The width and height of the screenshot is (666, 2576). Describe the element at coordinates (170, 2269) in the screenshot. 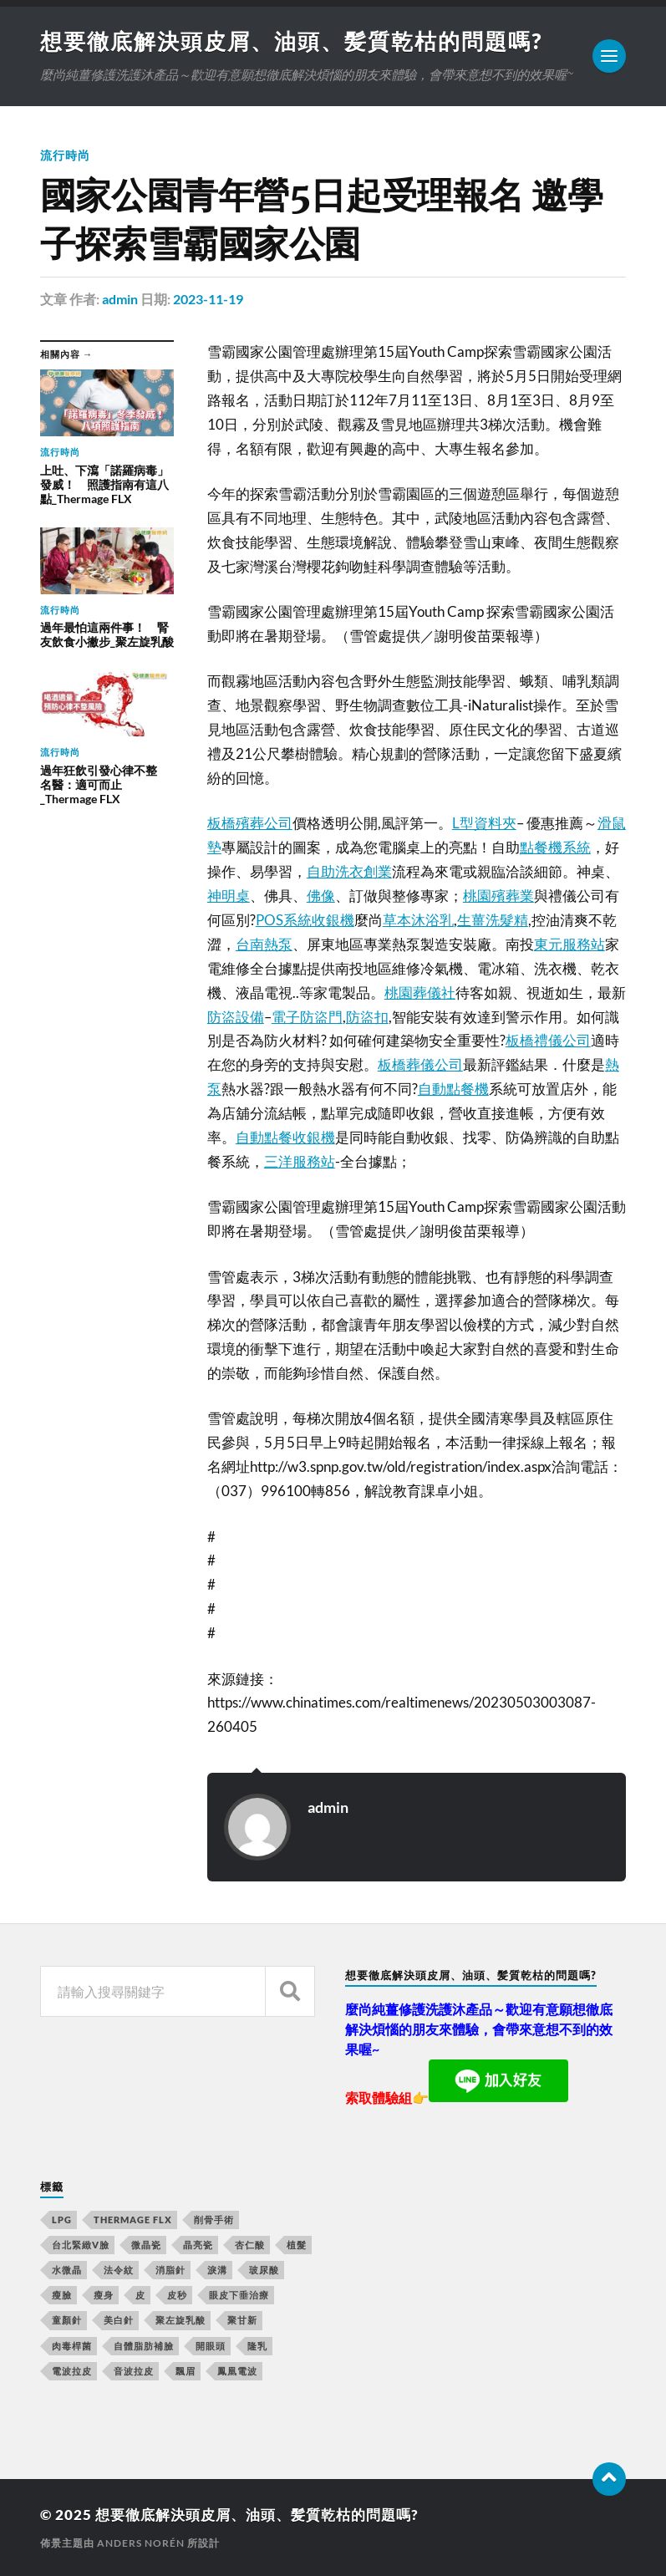

I see `消脂針 [消脂針 (713 個項目)]` at that location.